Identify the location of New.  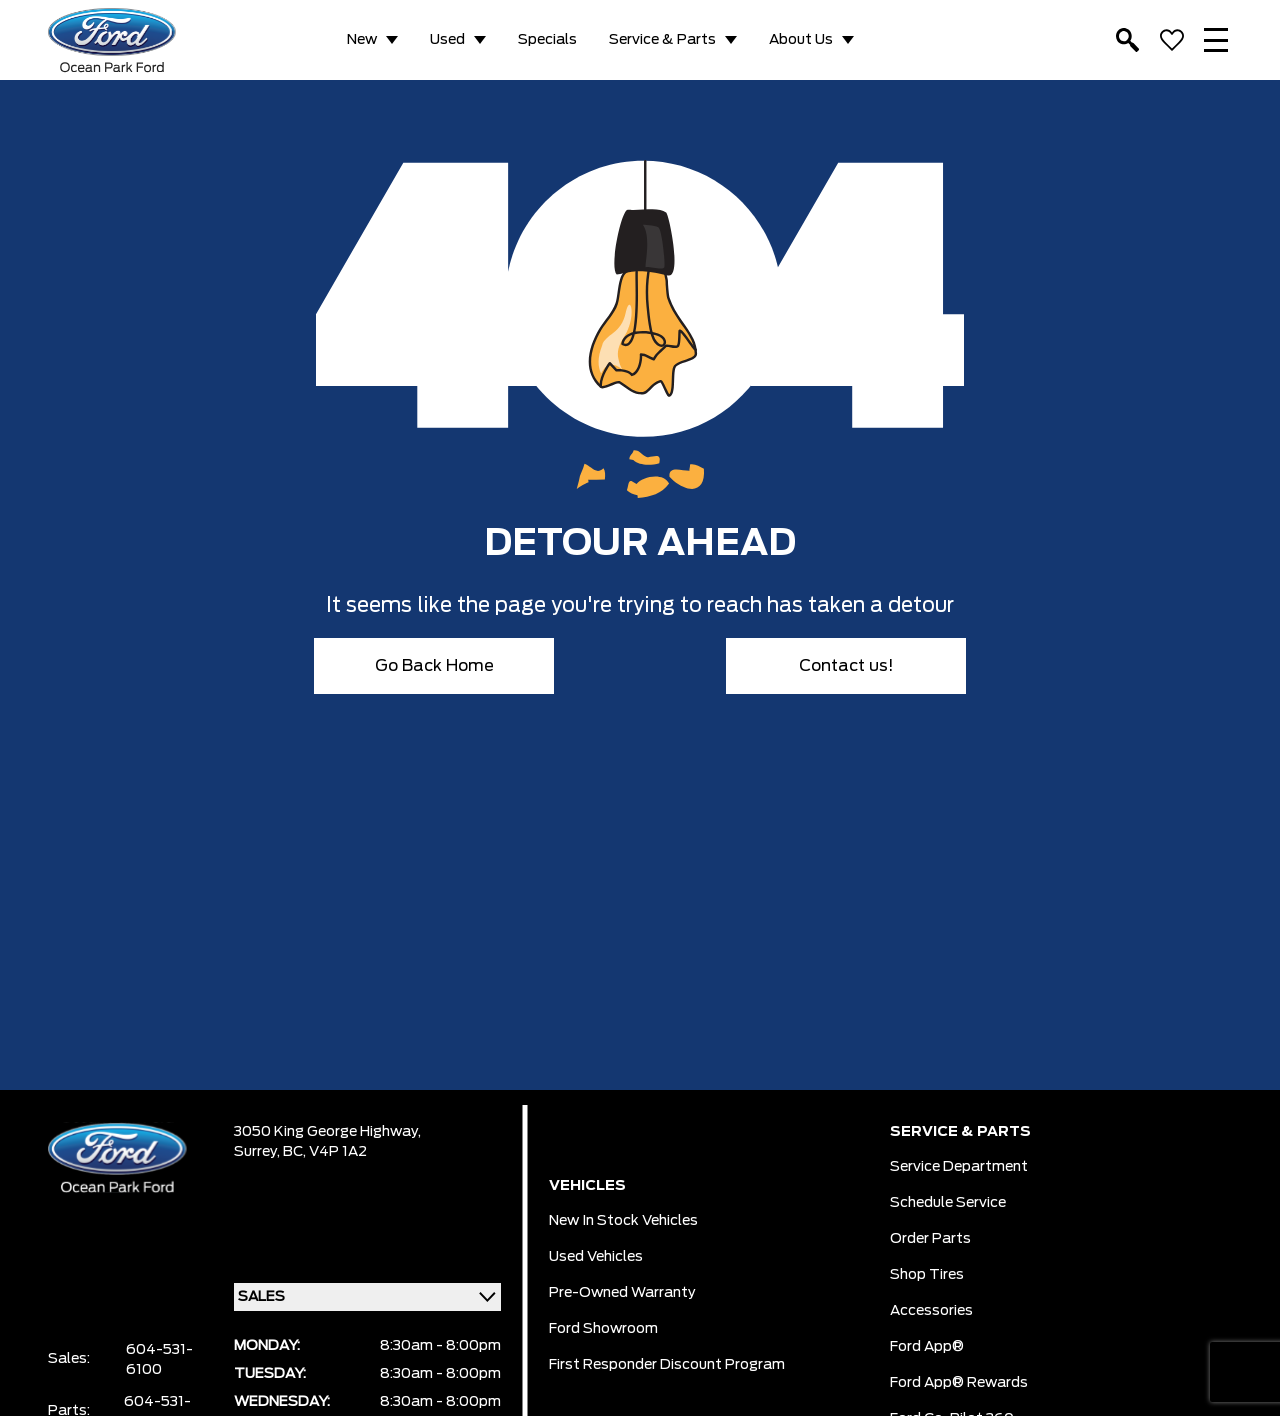
(362, 40).